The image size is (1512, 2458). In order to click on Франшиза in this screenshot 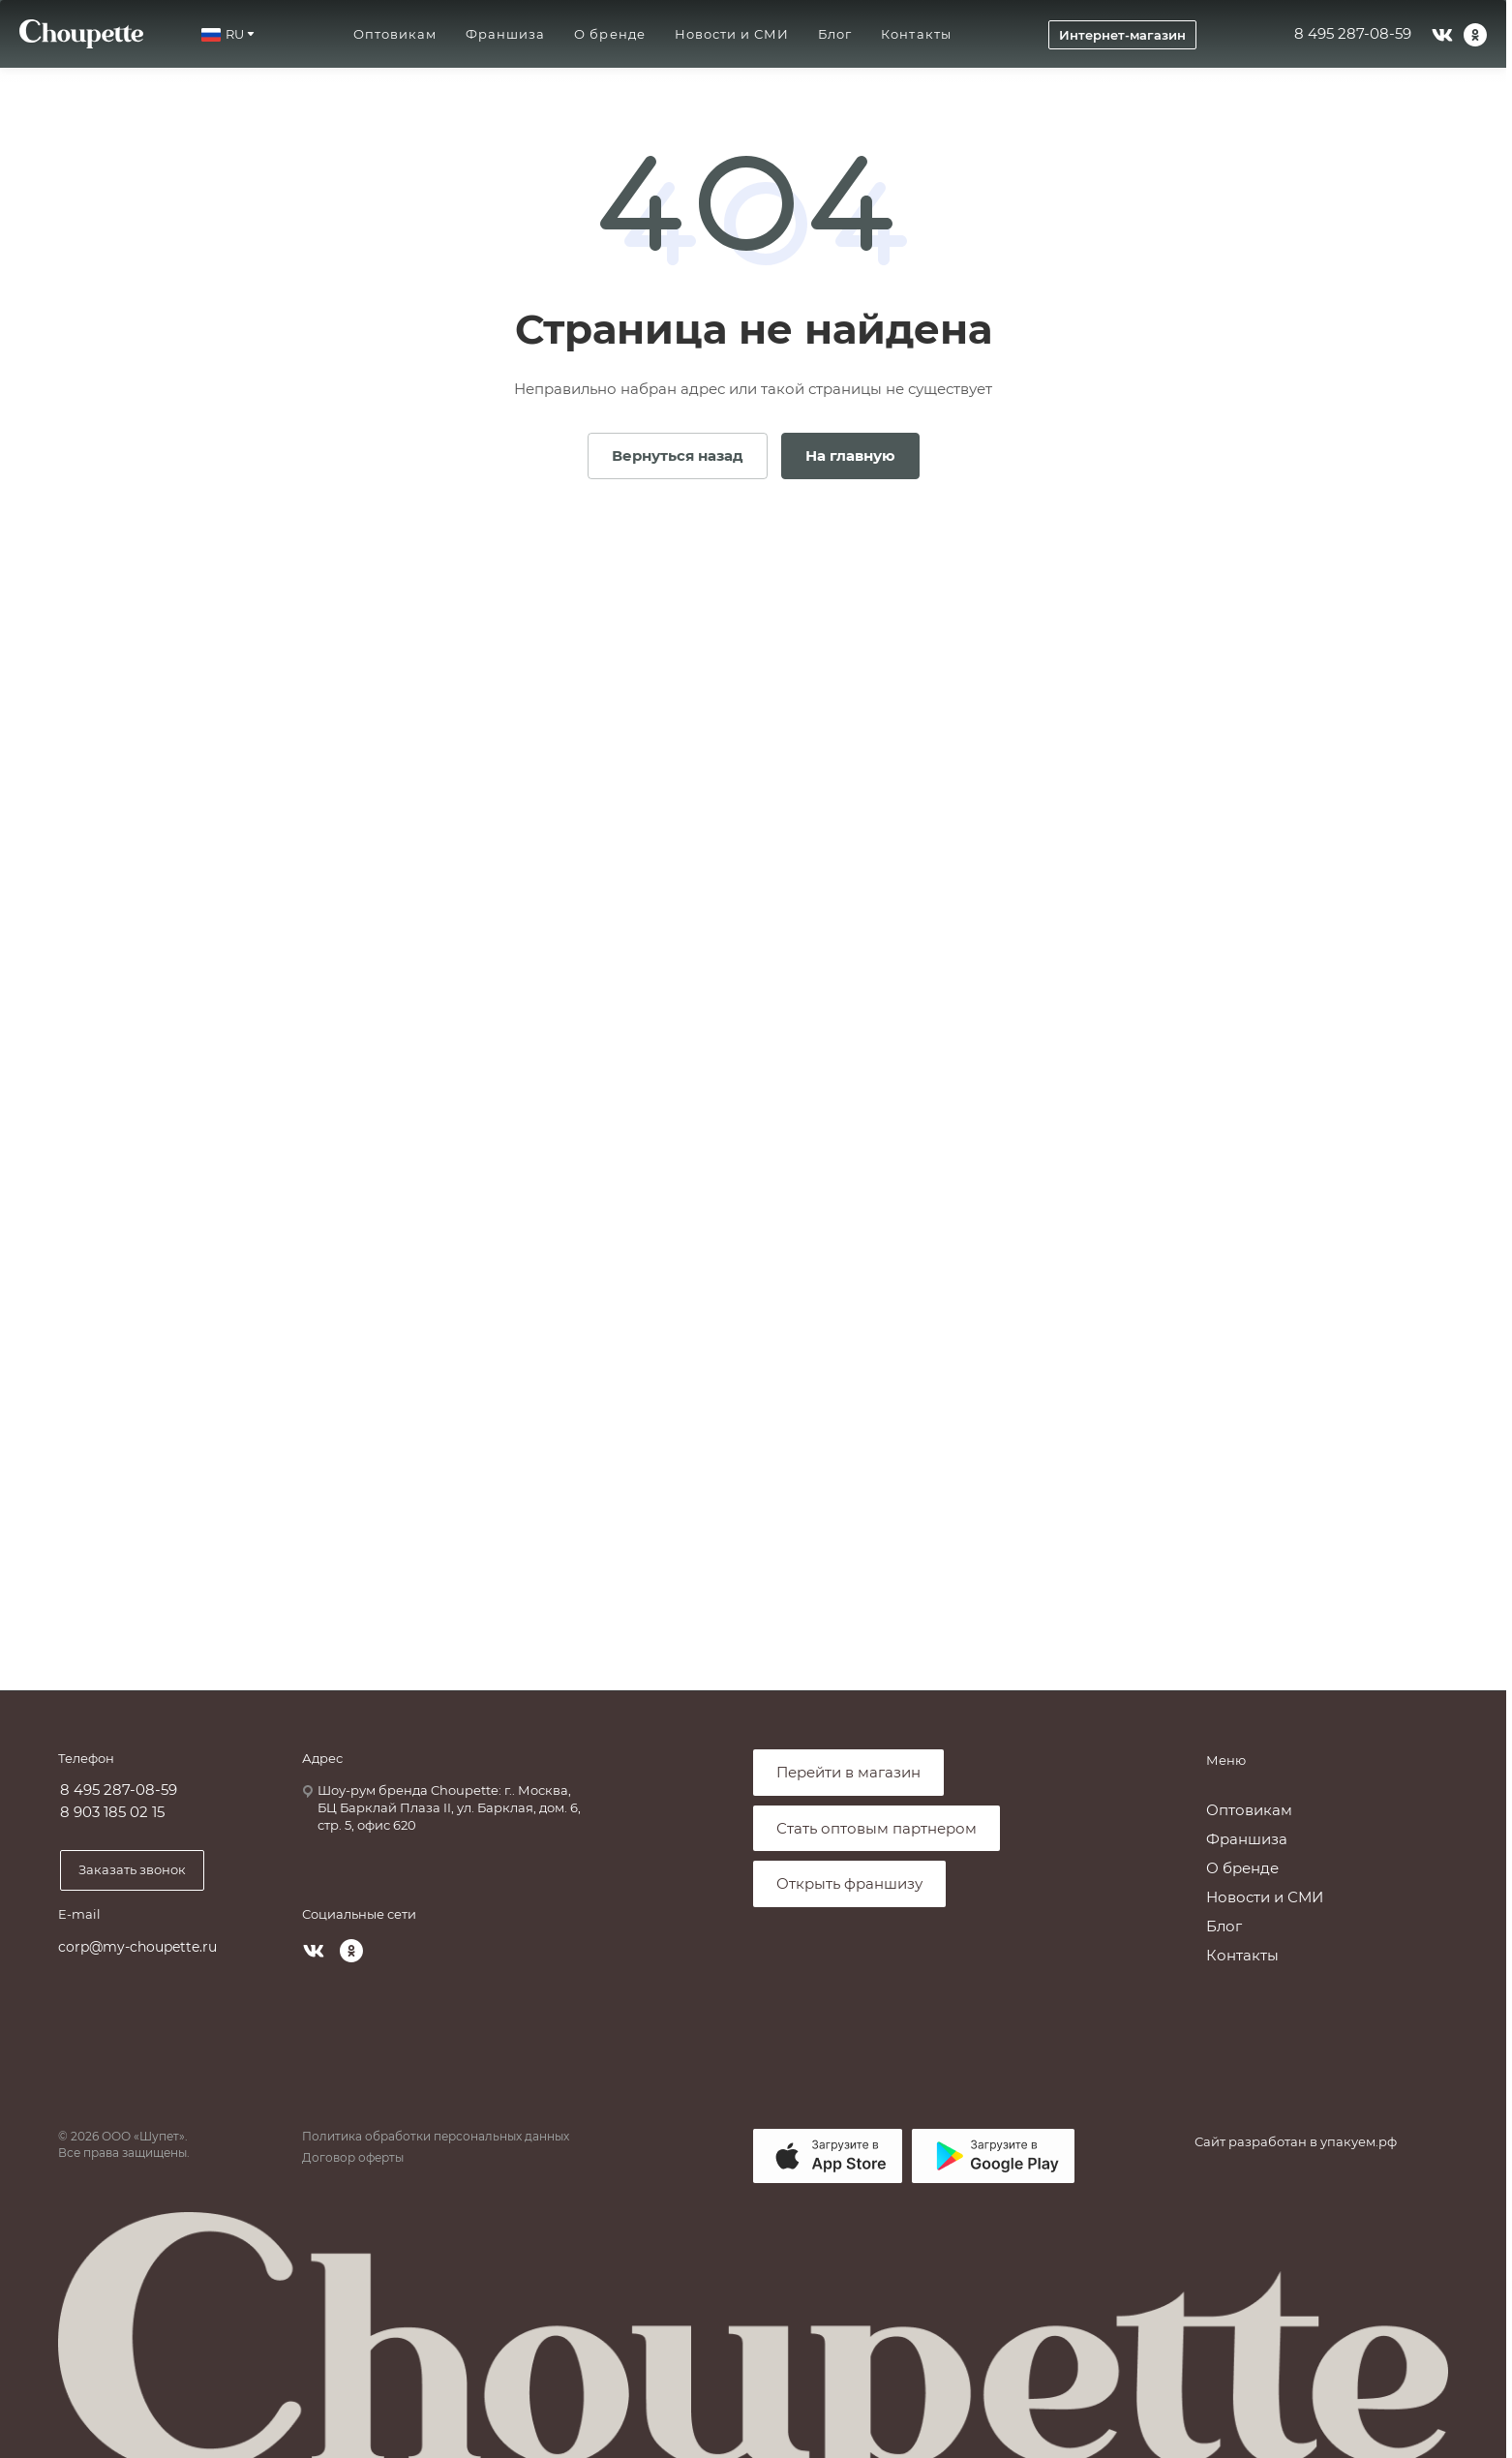, I will do `click(1246, 1839)`.